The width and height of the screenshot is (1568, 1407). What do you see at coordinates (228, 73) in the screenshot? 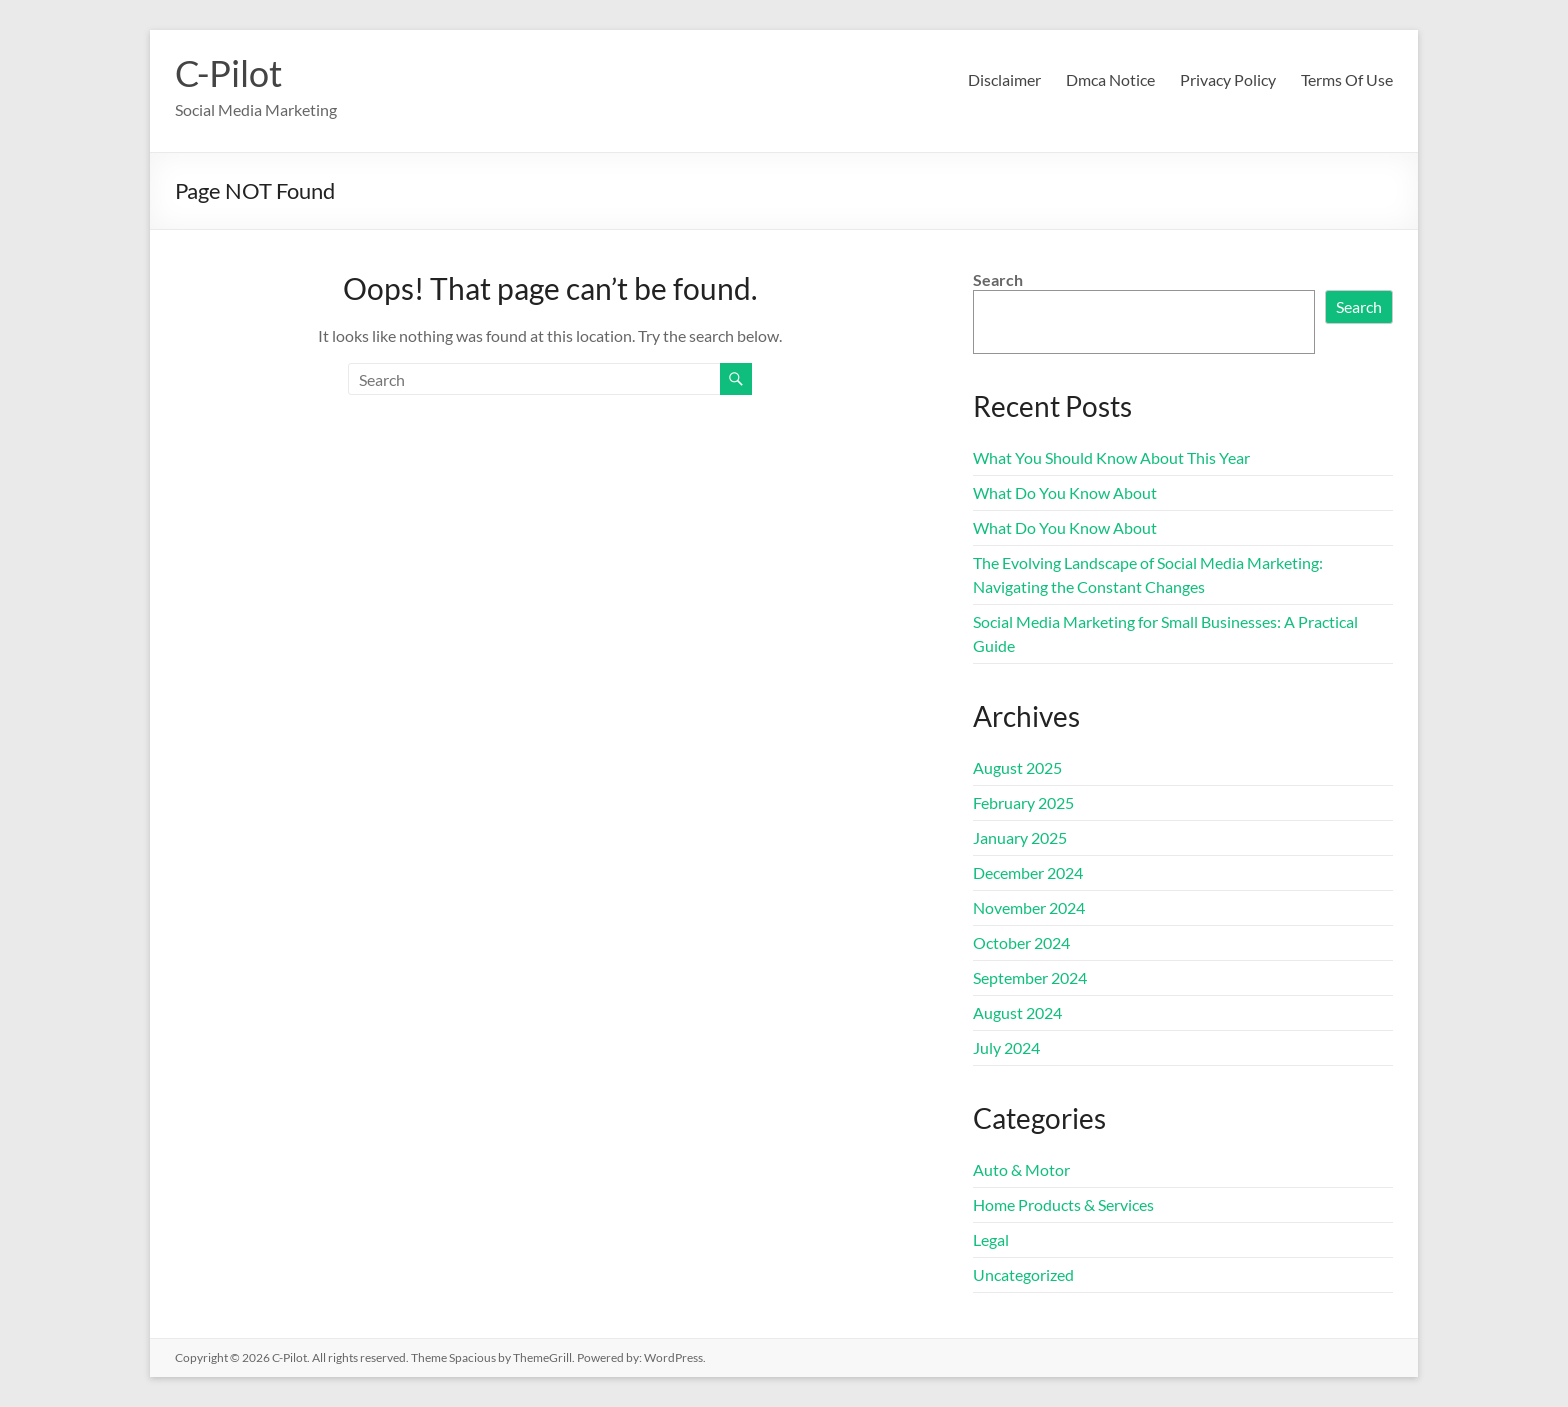
I see `C-Pilot` at bounding box center [228, 73].